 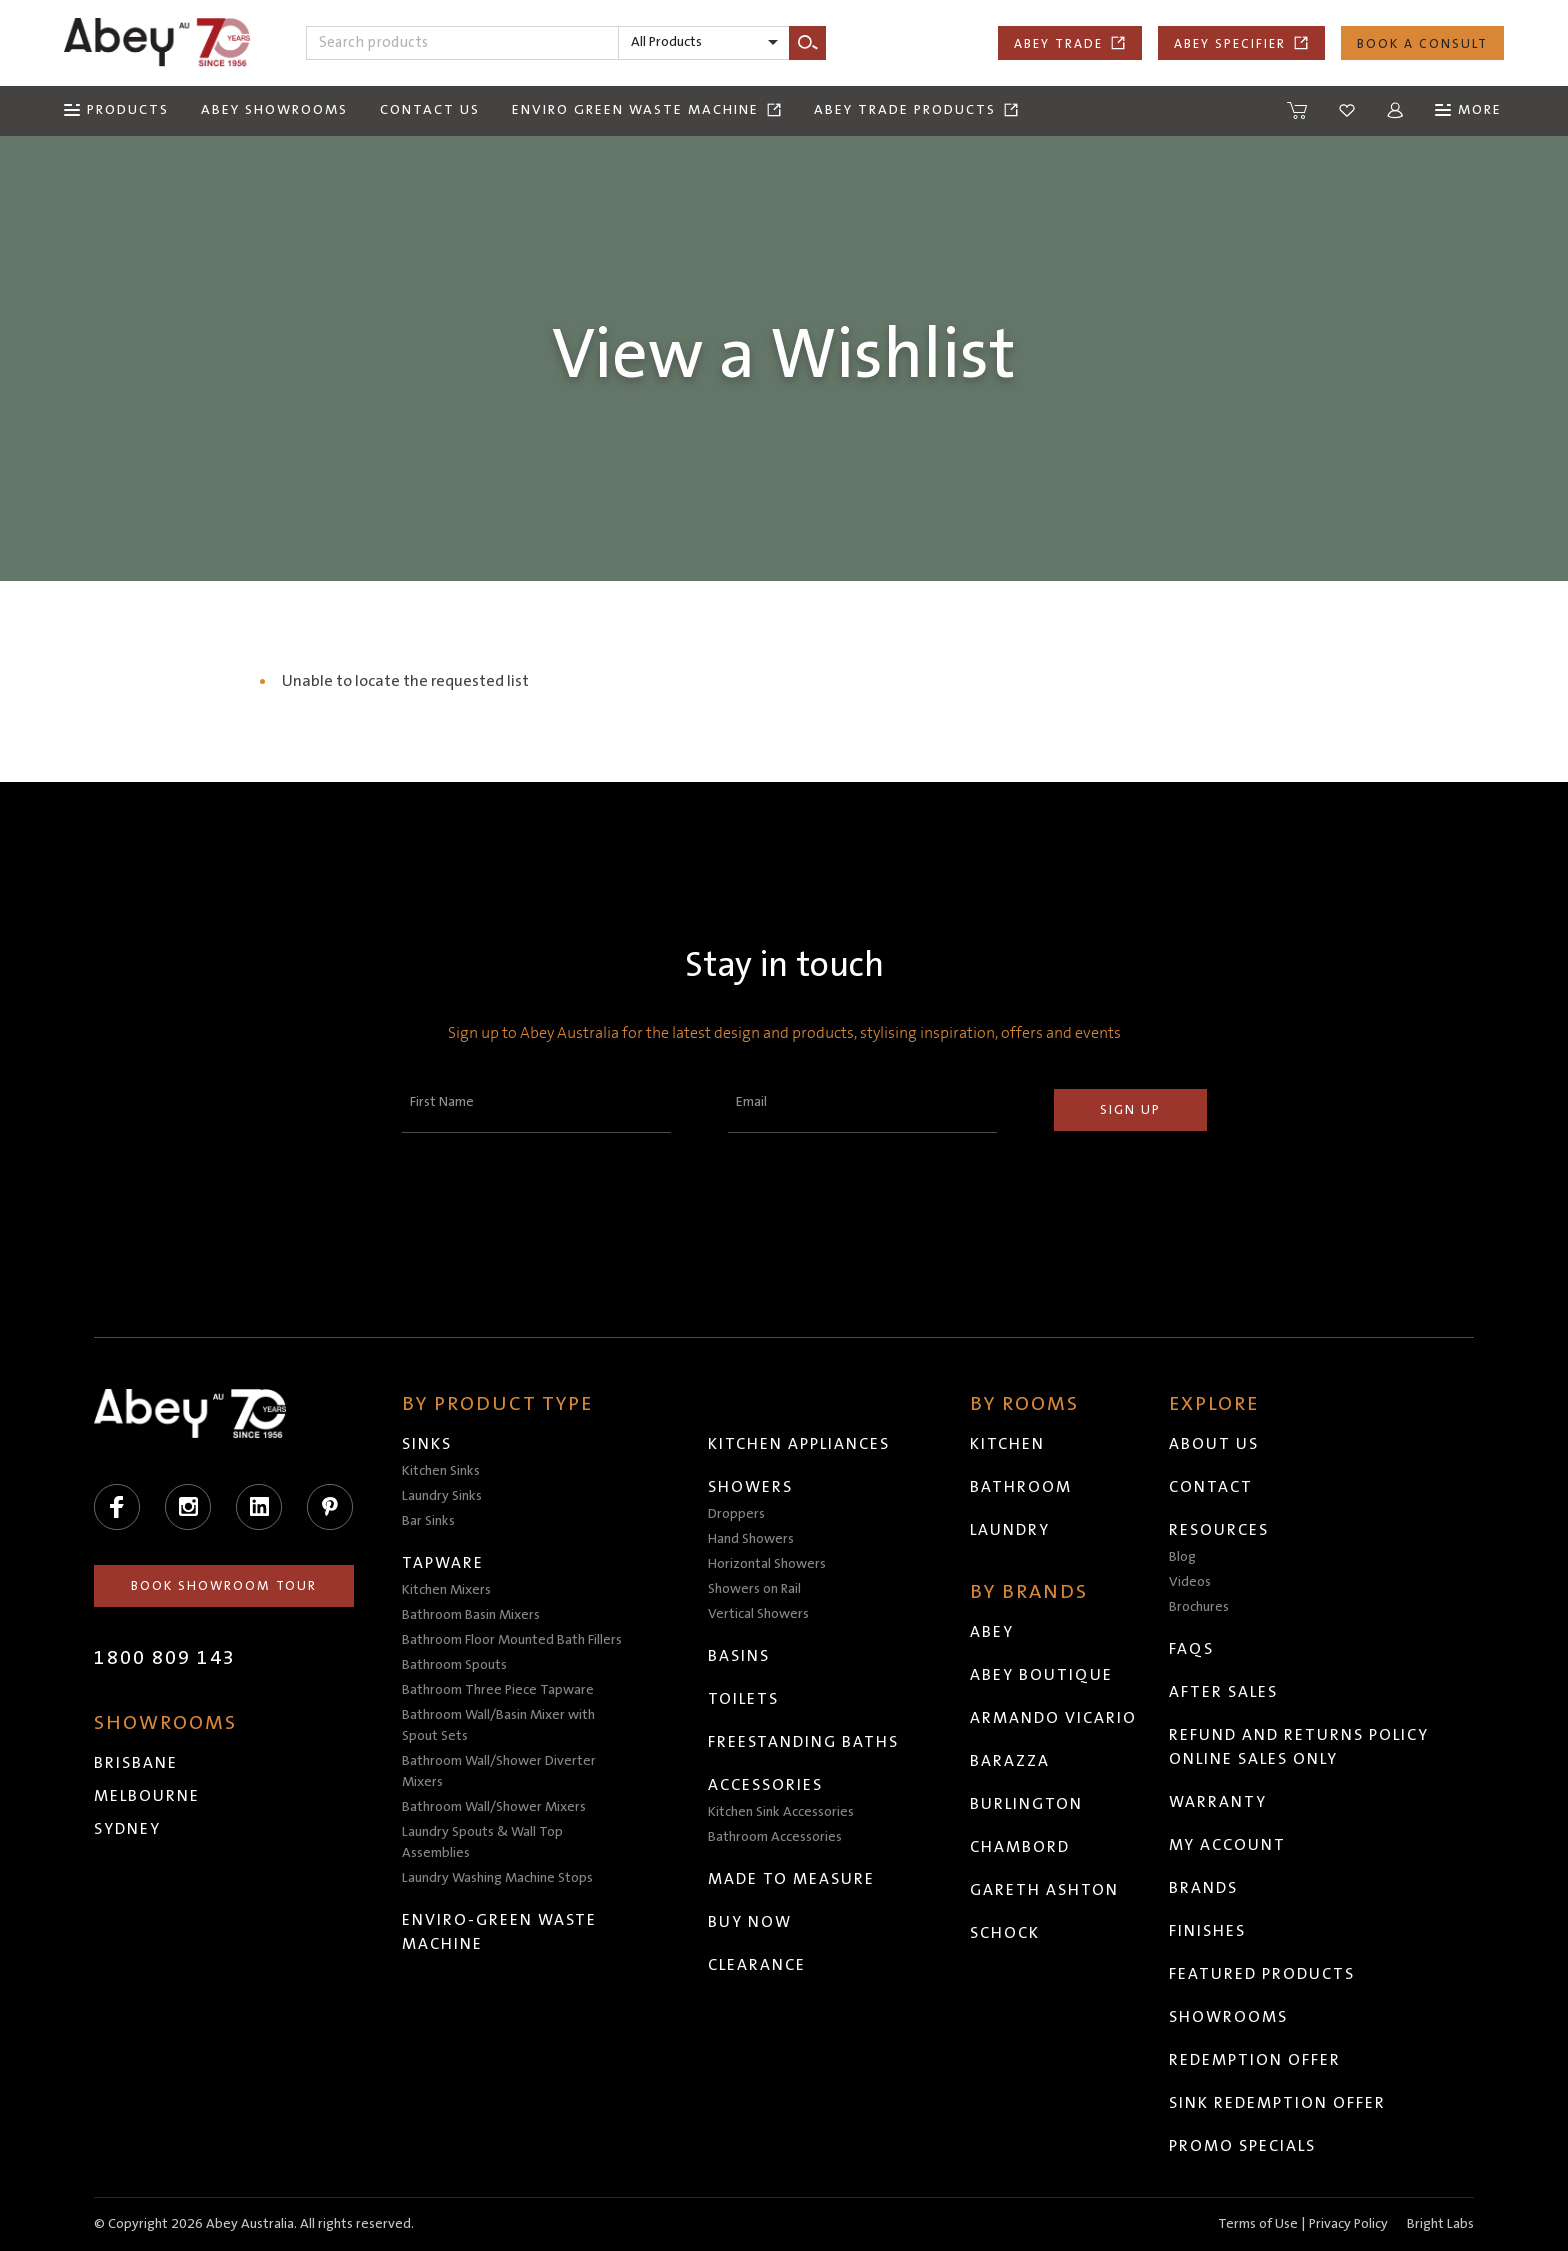 I want to click on Resources, so click(x=1219, y=1530).